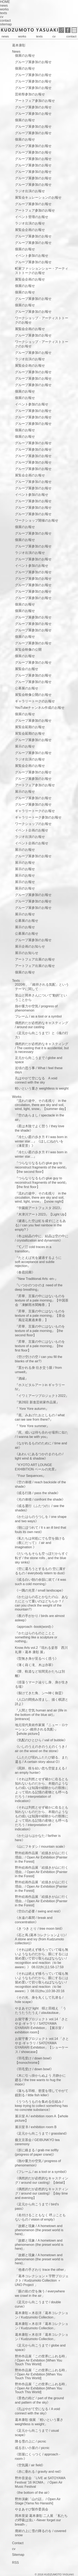 This screenshot has height=2576, width=78. Describe the element at coordinates (41, 1702) in the screenshot. I see `《人口の間撓み澄まし、描く棋譜と詩よ》` at that location.